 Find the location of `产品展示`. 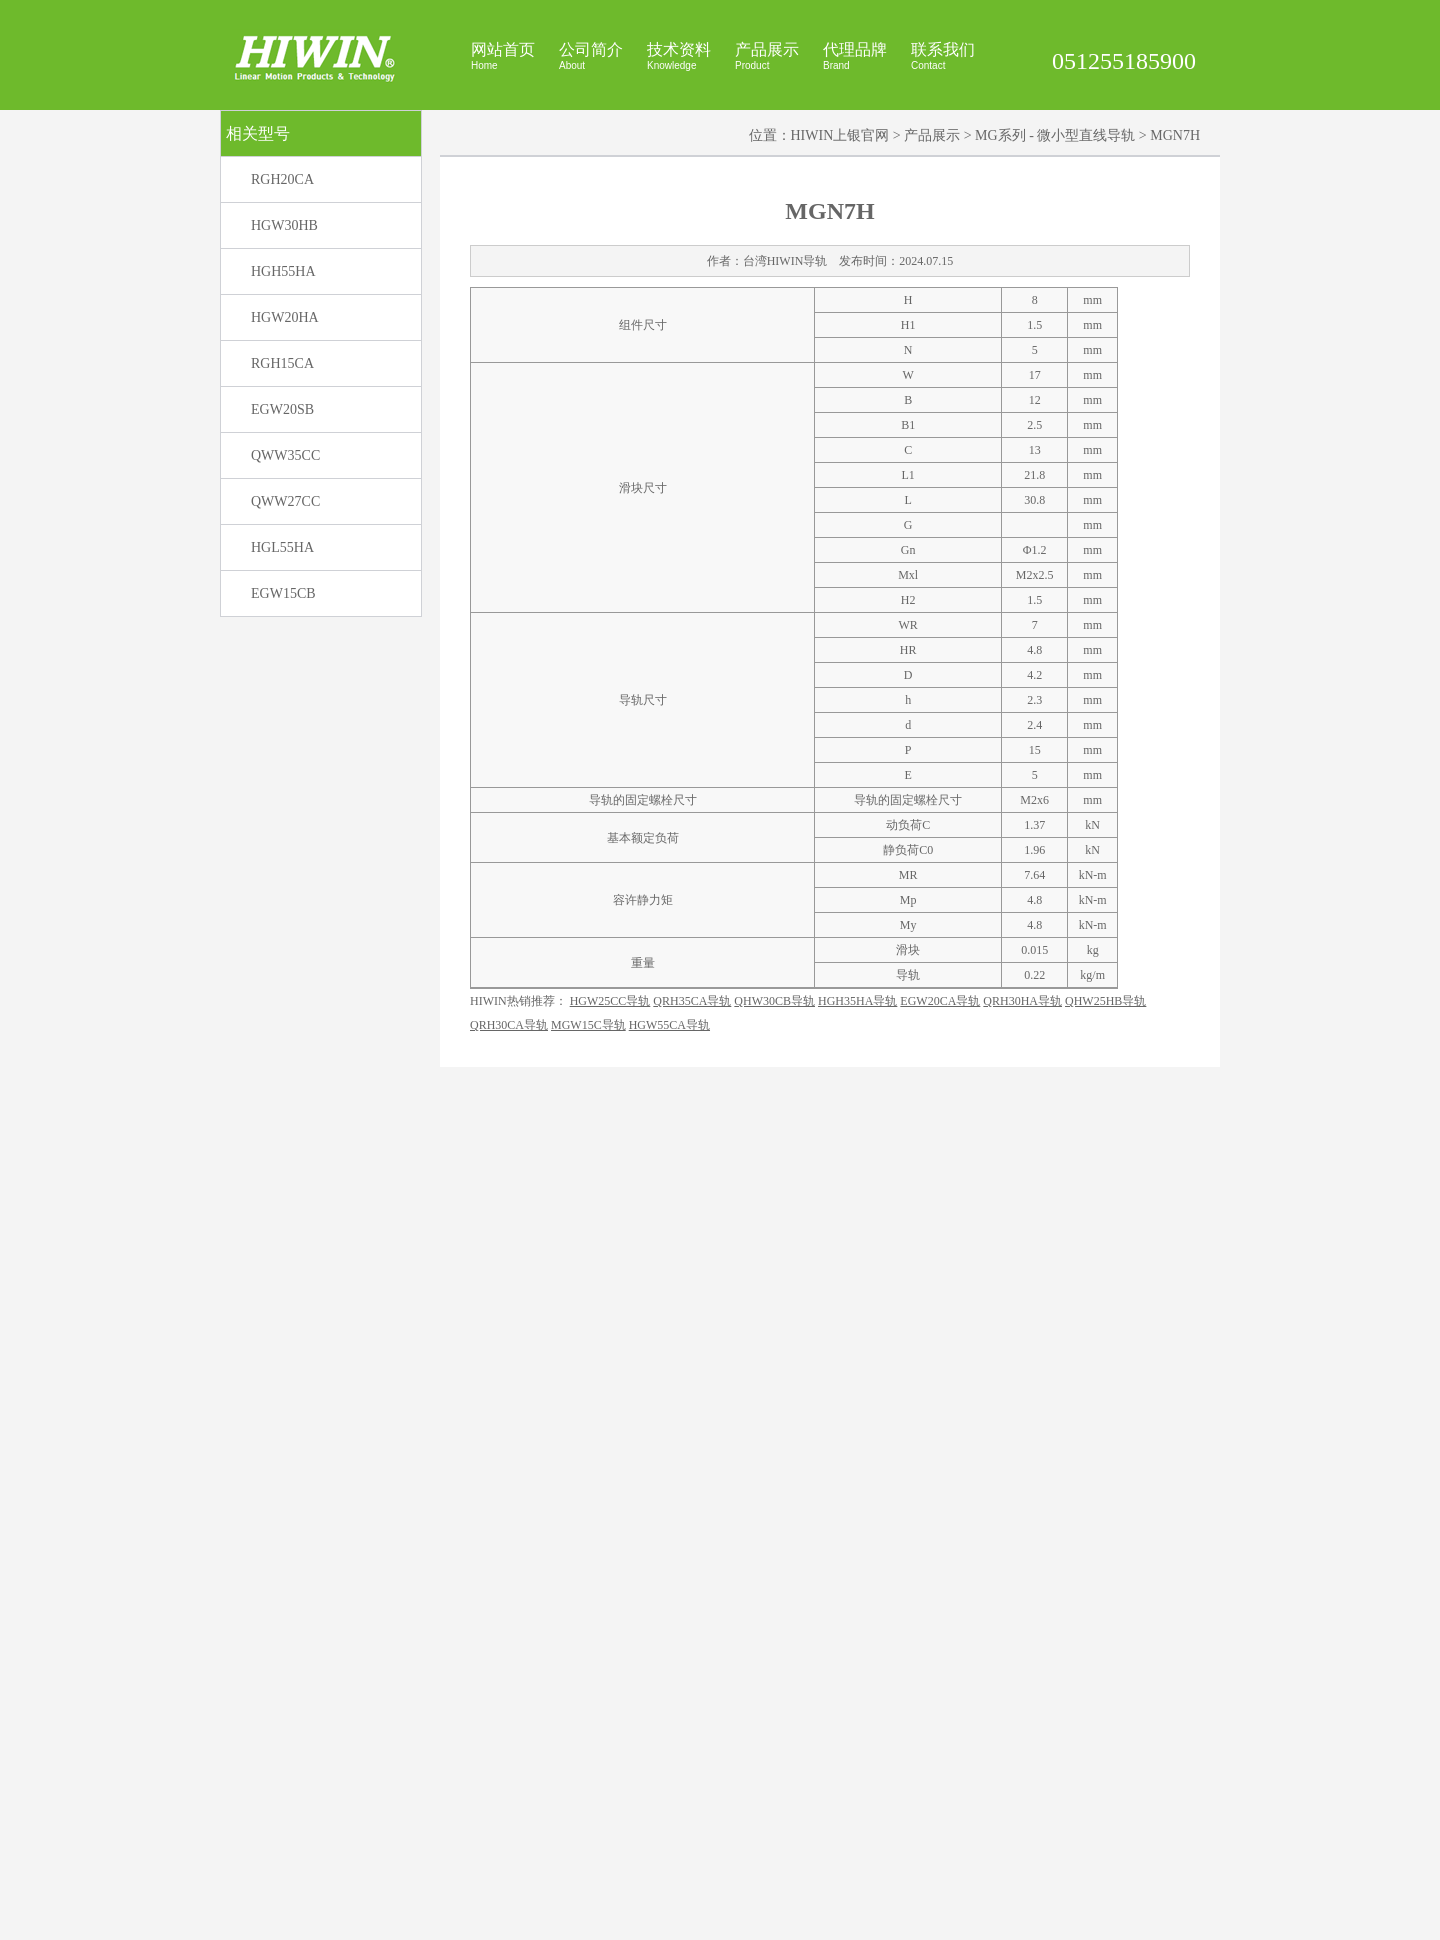

产品展示 is located at coordinates (932, 398).